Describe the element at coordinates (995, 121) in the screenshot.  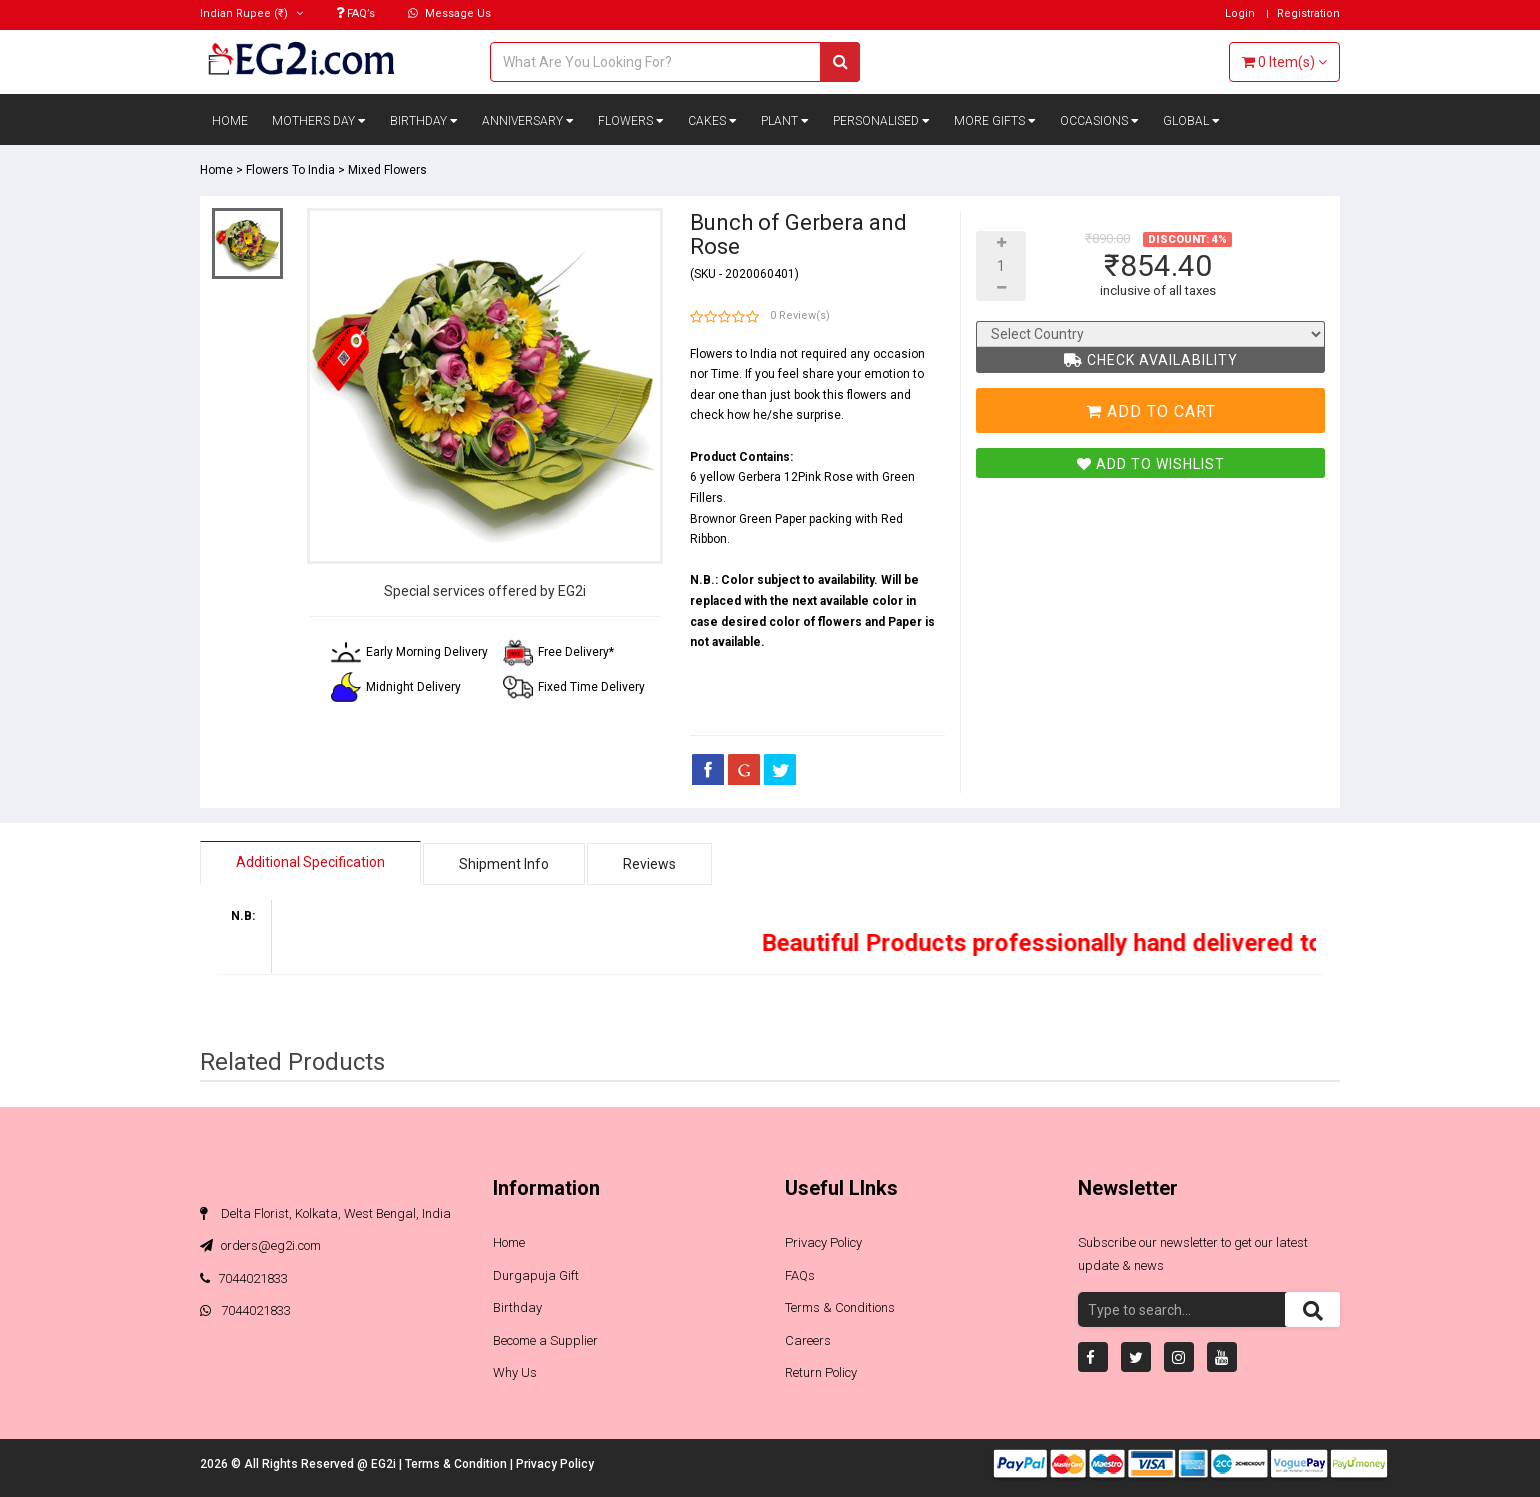
I see `More Gifts` at that location.